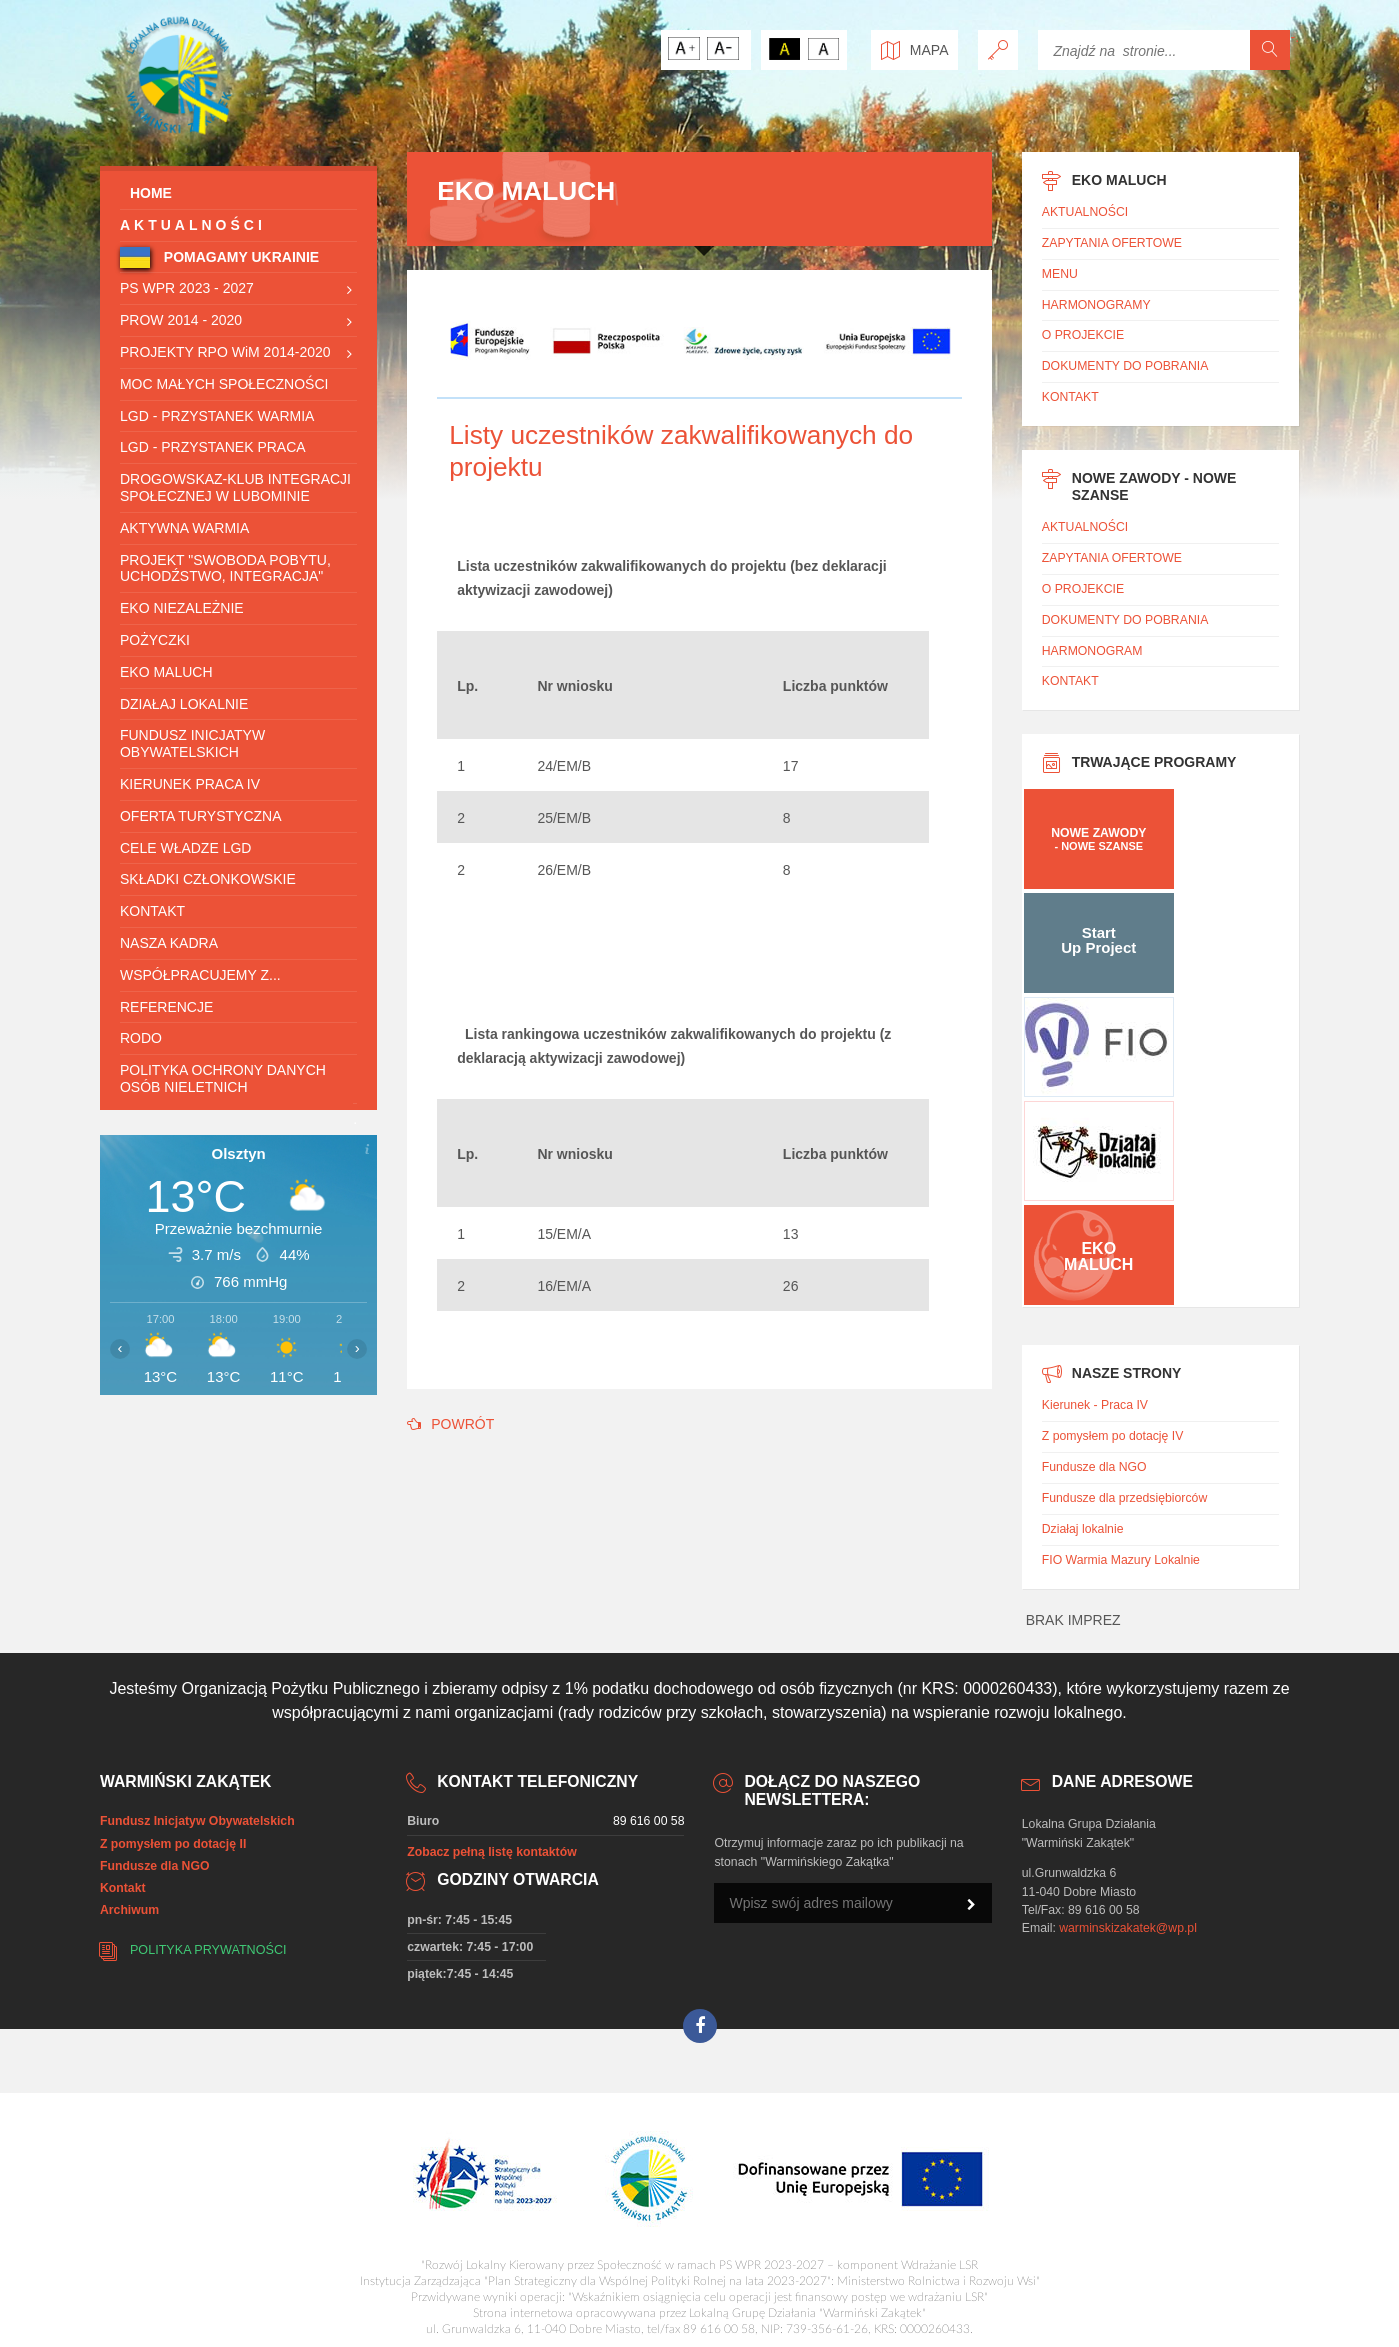 This screenshot has width=1399, height=2347. What do you see at coordinates (182, 608) in the screenshot?
I see `EKO NIEZALEŻNIE` at bounding box center [182, 608].